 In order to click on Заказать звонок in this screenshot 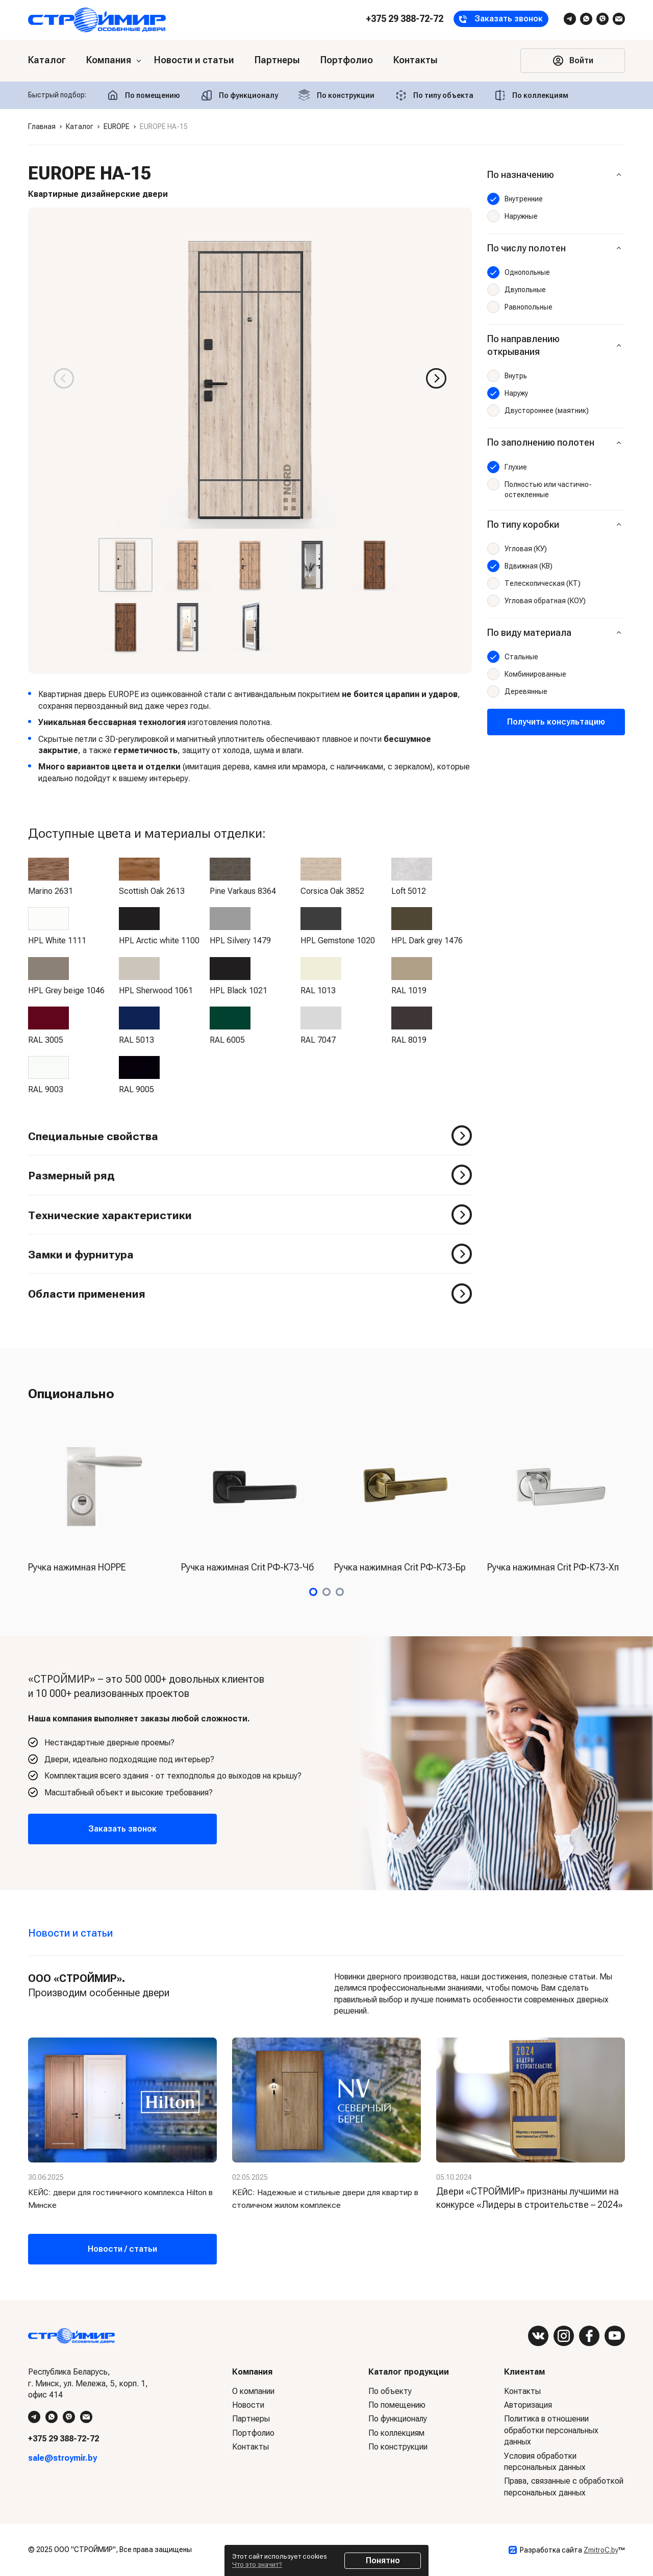, I will do `click(122, 1829)`.